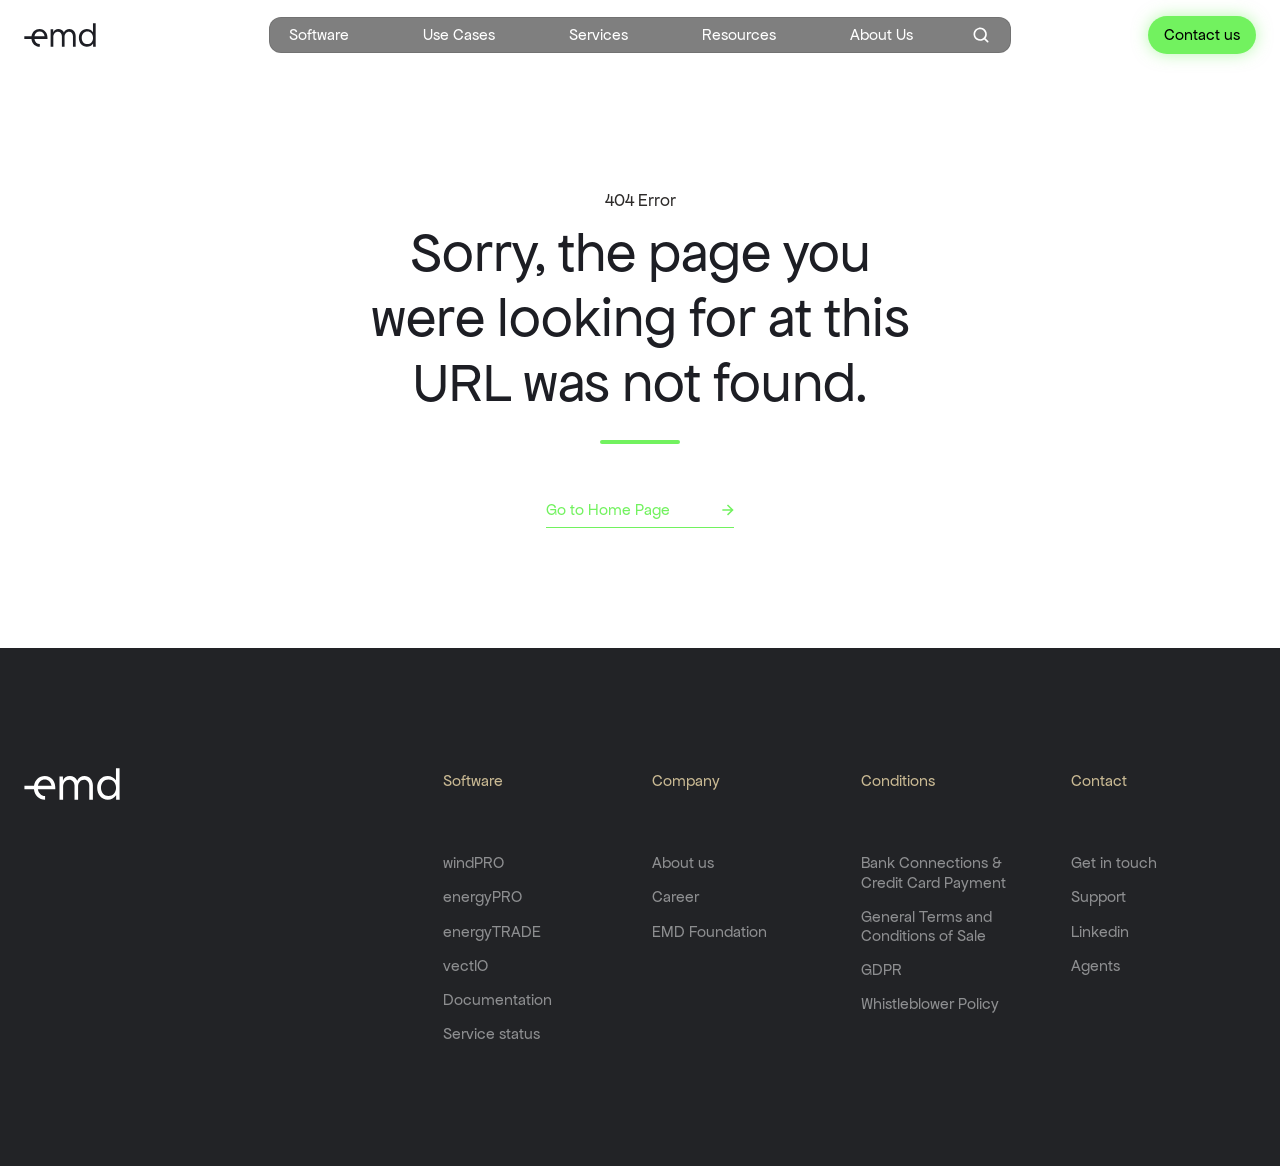 The height and width of the screenshot is (1166, 1280). What do you see at coordinates (459, 34) in the screenshot?
I see `Use Cases` at bounding box center [459, 34].